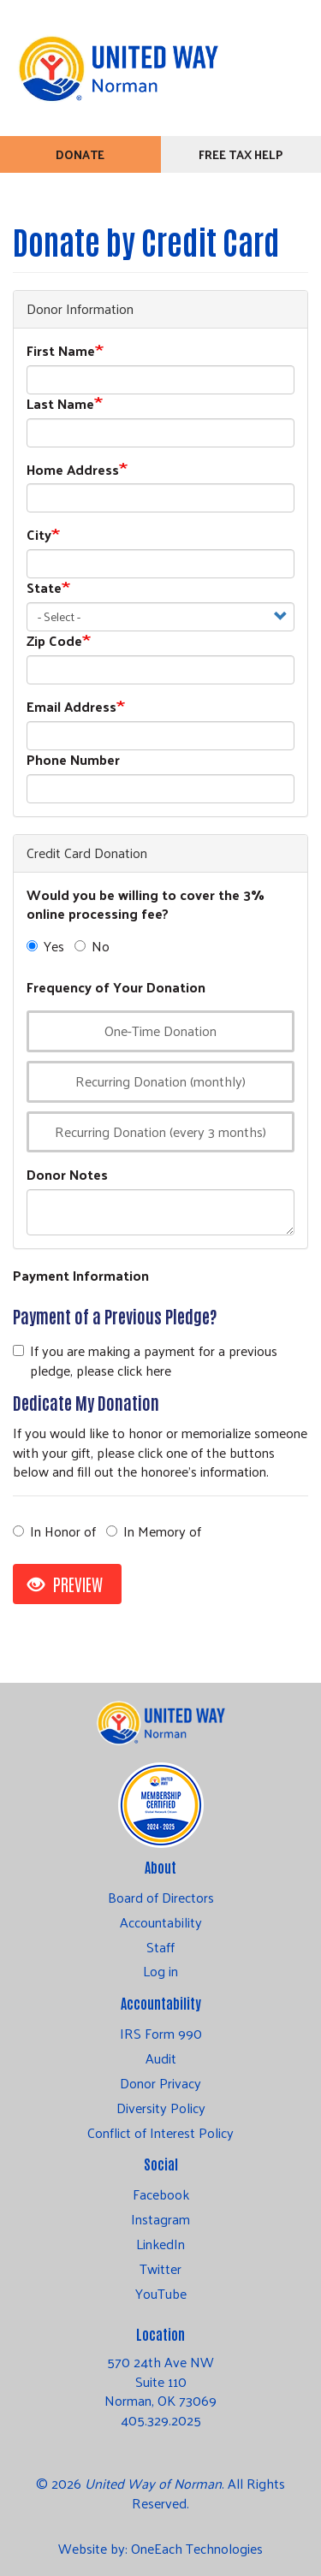 The height and width of the screenshot is (2576, 321). I want to click on Preview, so click(65, 1583).